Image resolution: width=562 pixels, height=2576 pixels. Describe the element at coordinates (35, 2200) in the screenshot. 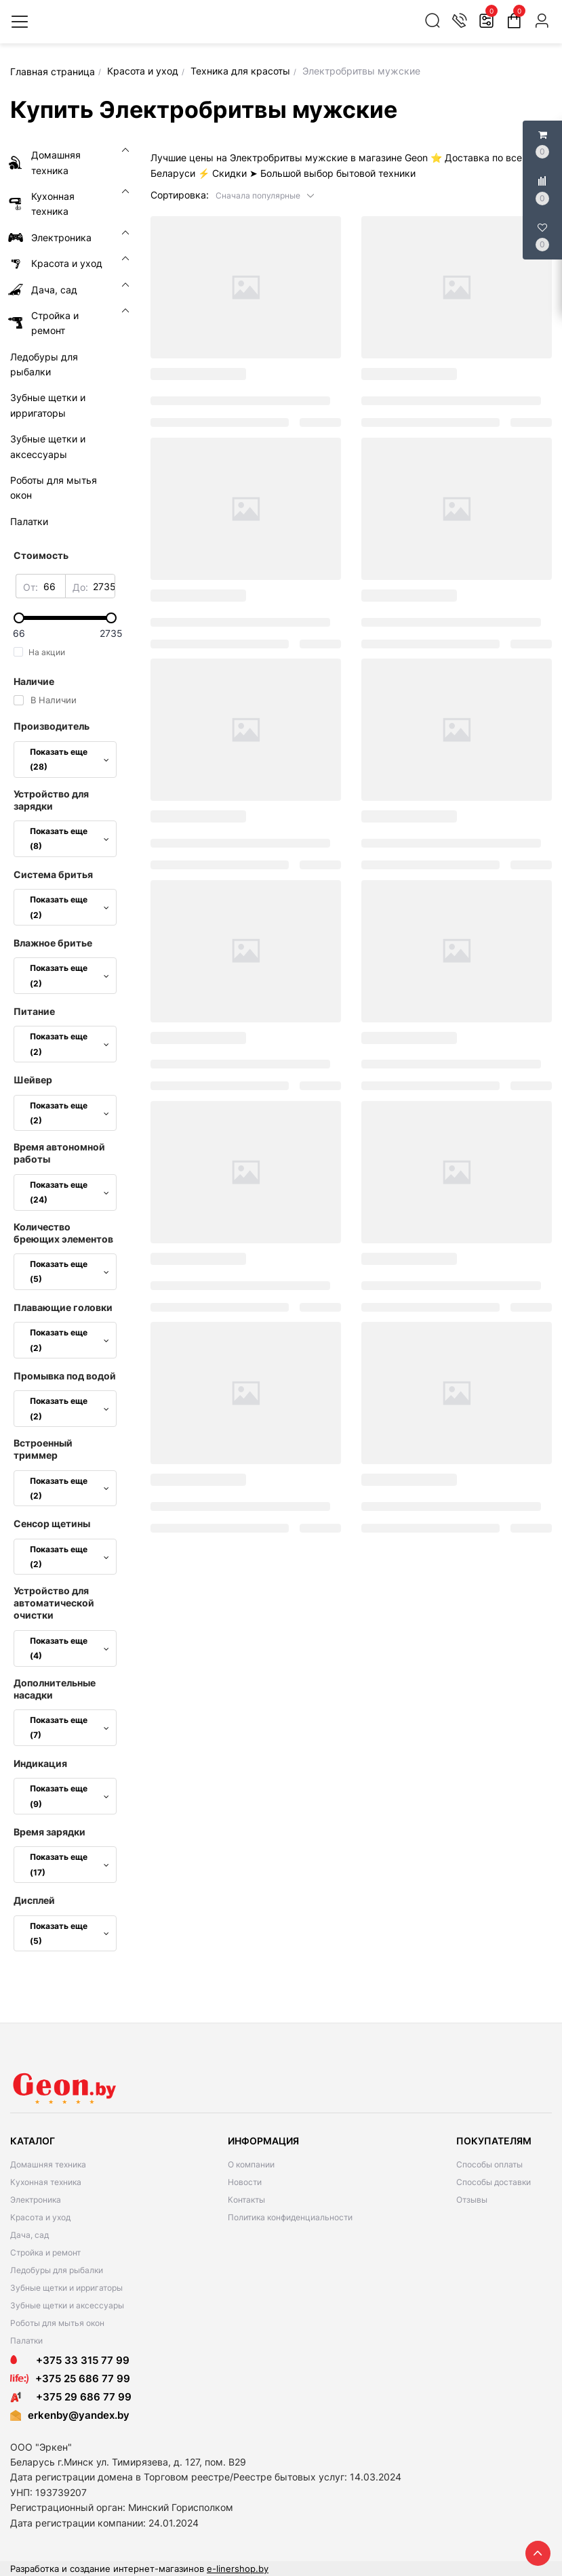

I see `Электроника` at that location.